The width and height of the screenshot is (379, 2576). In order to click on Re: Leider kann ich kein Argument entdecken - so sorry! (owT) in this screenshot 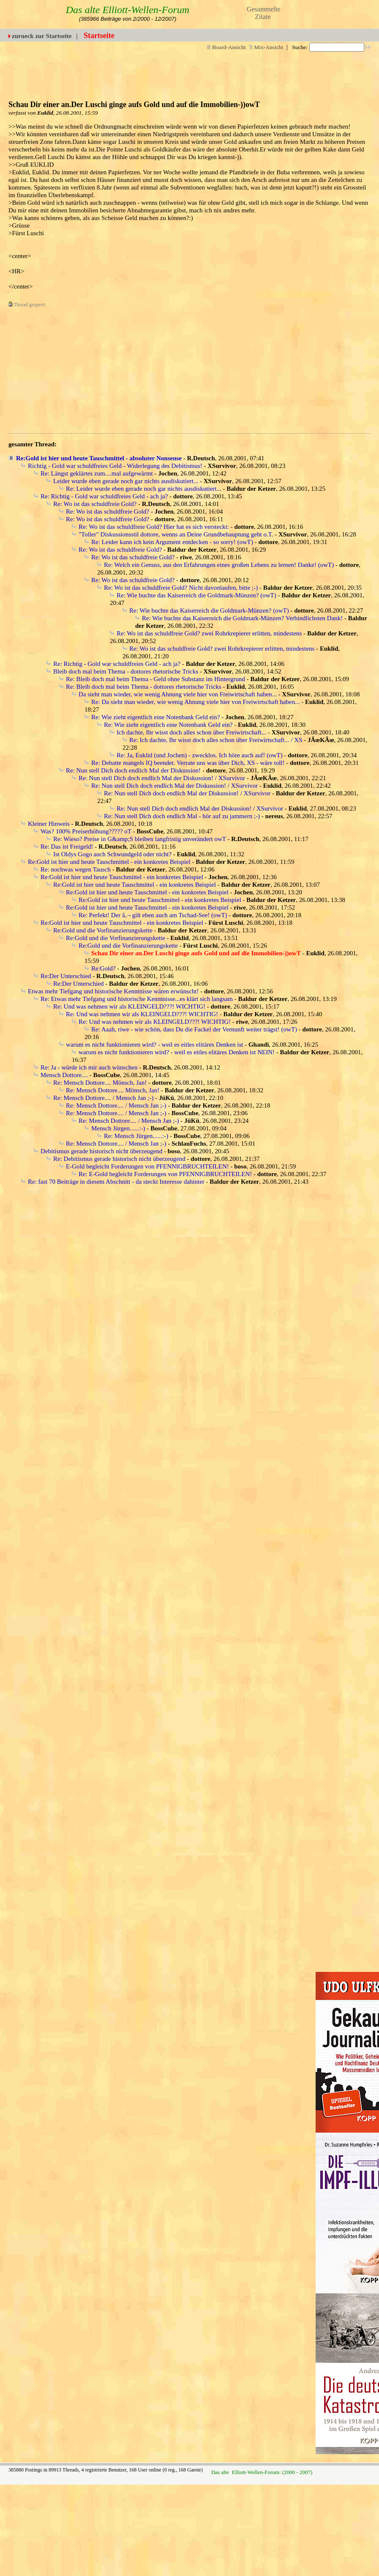, I will do `click(172, 542)`.